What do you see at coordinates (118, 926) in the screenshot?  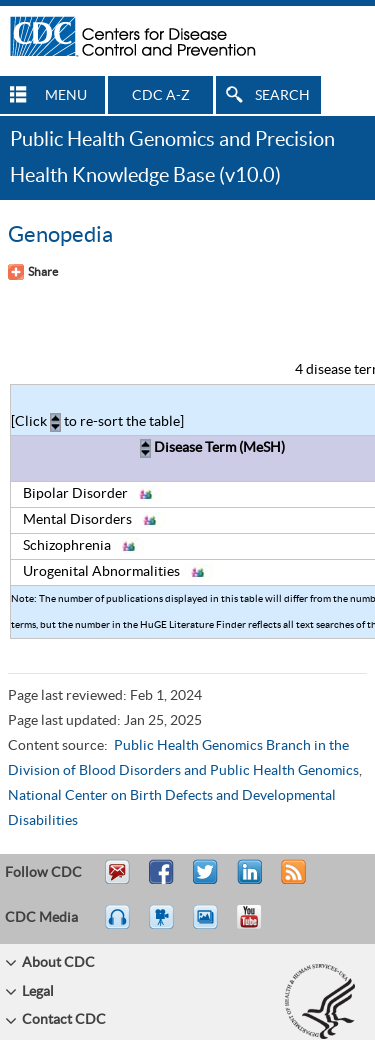 I see `Listen` at bounding box center [118, 926].